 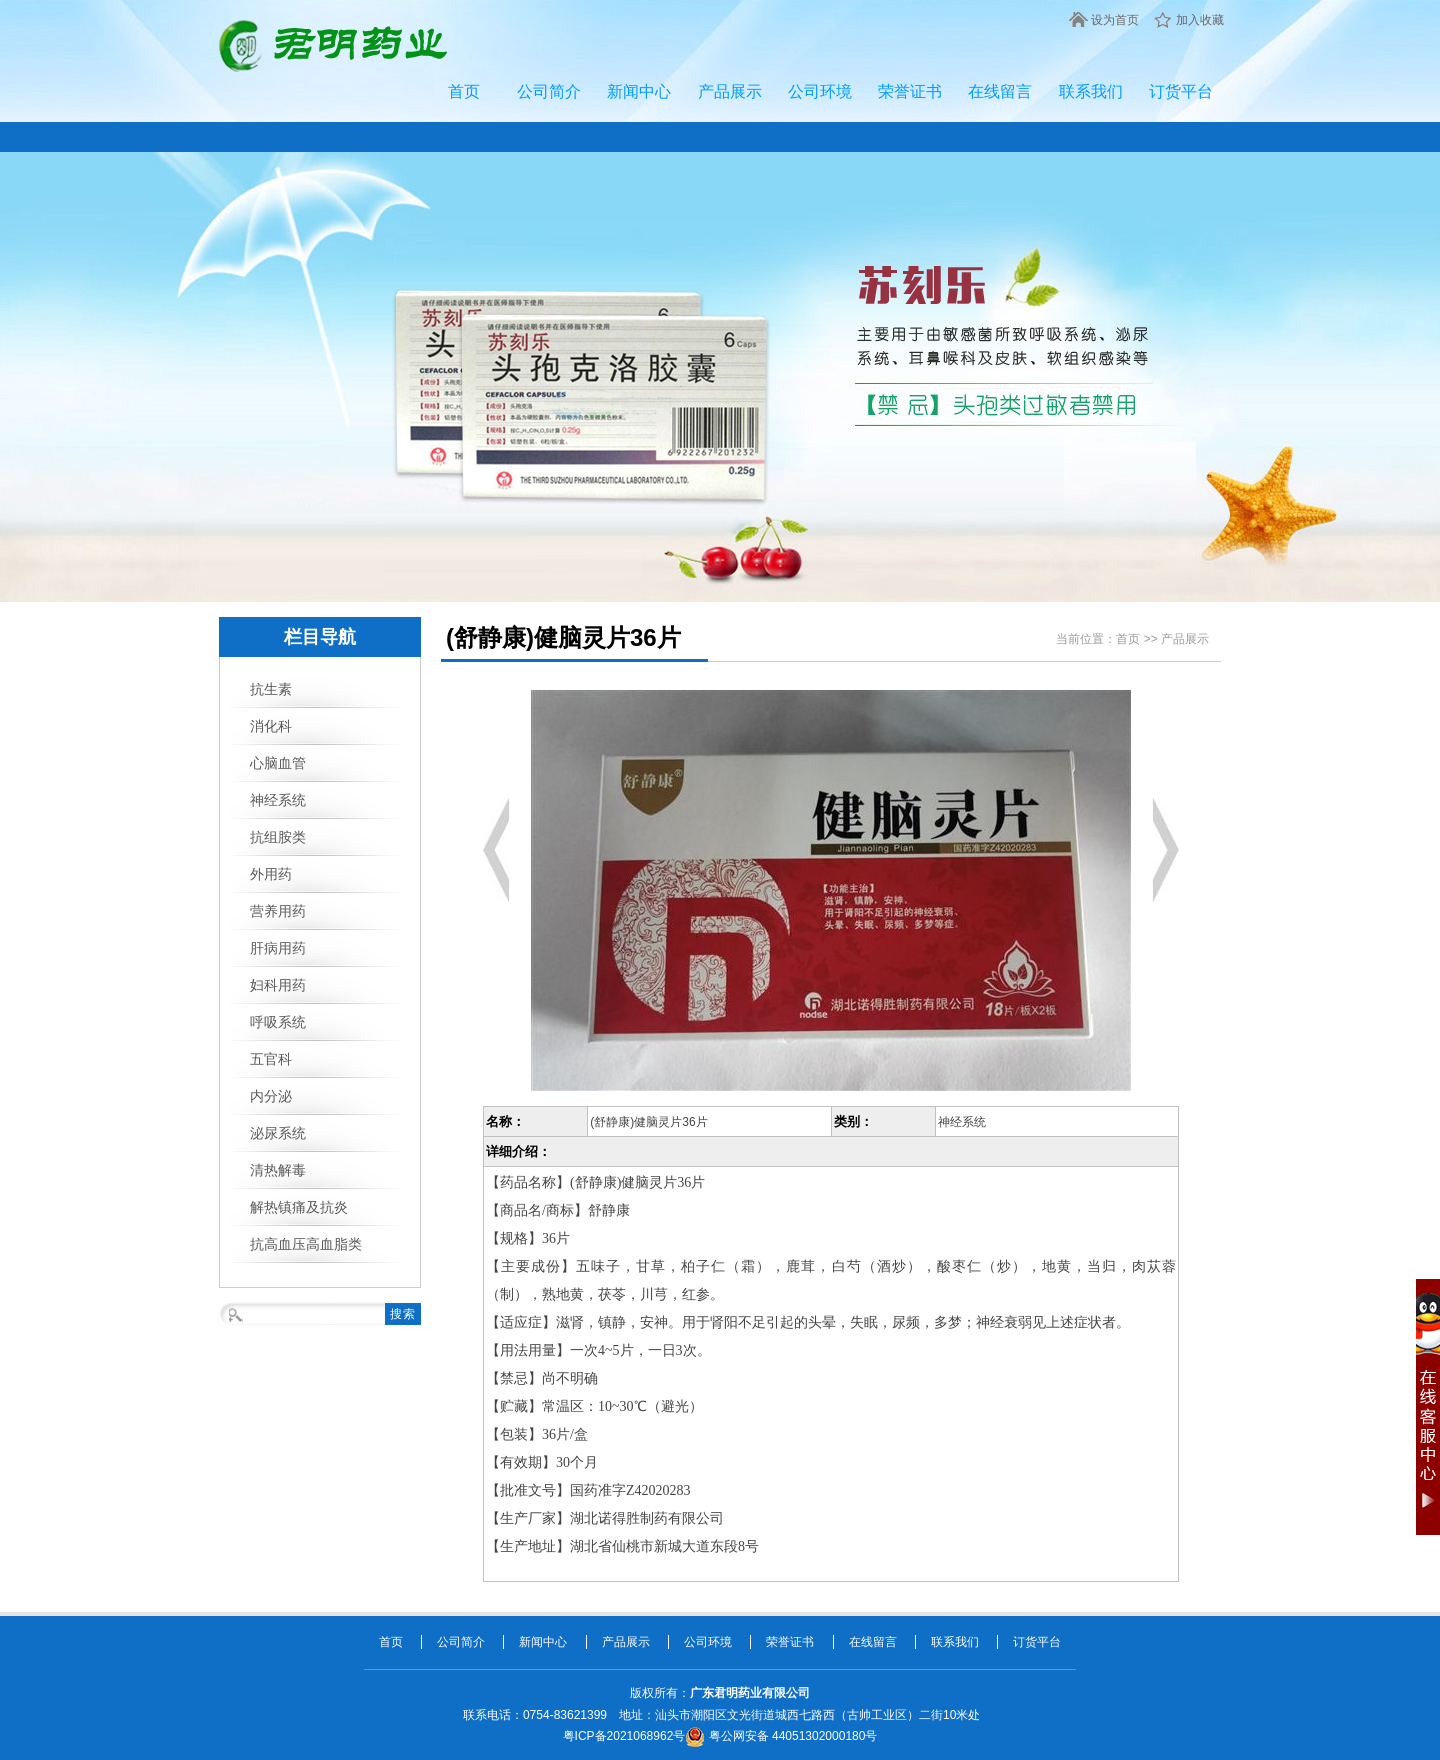 What do you see at coordinates (278, 800) in the screenshot?
I see `神经系统` at bounding box center [278, 800].